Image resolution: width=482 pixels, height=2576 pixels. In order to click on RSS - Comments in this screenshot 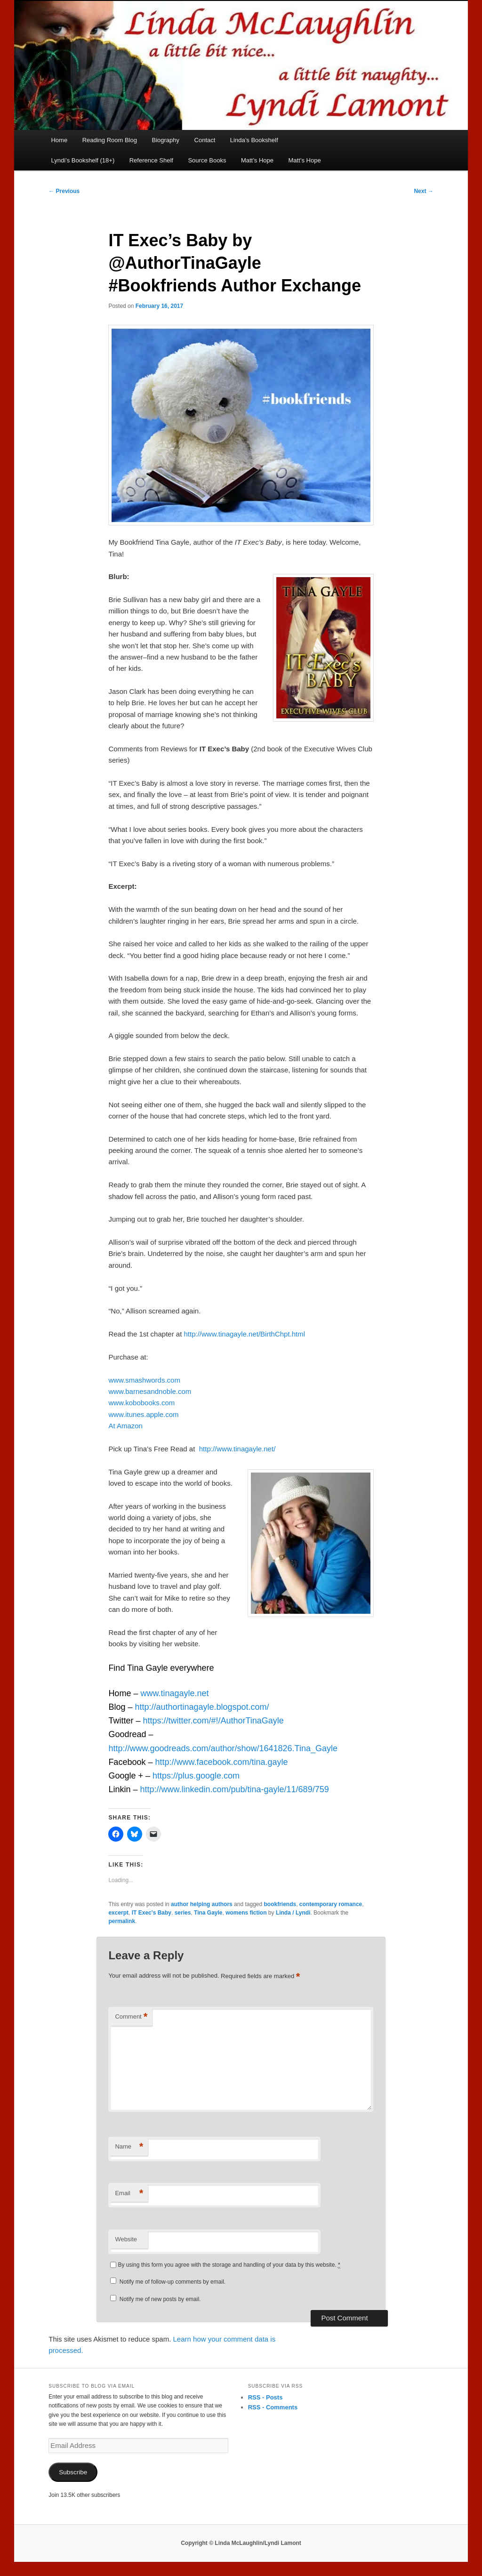, I will do `click(272, 2407)`.